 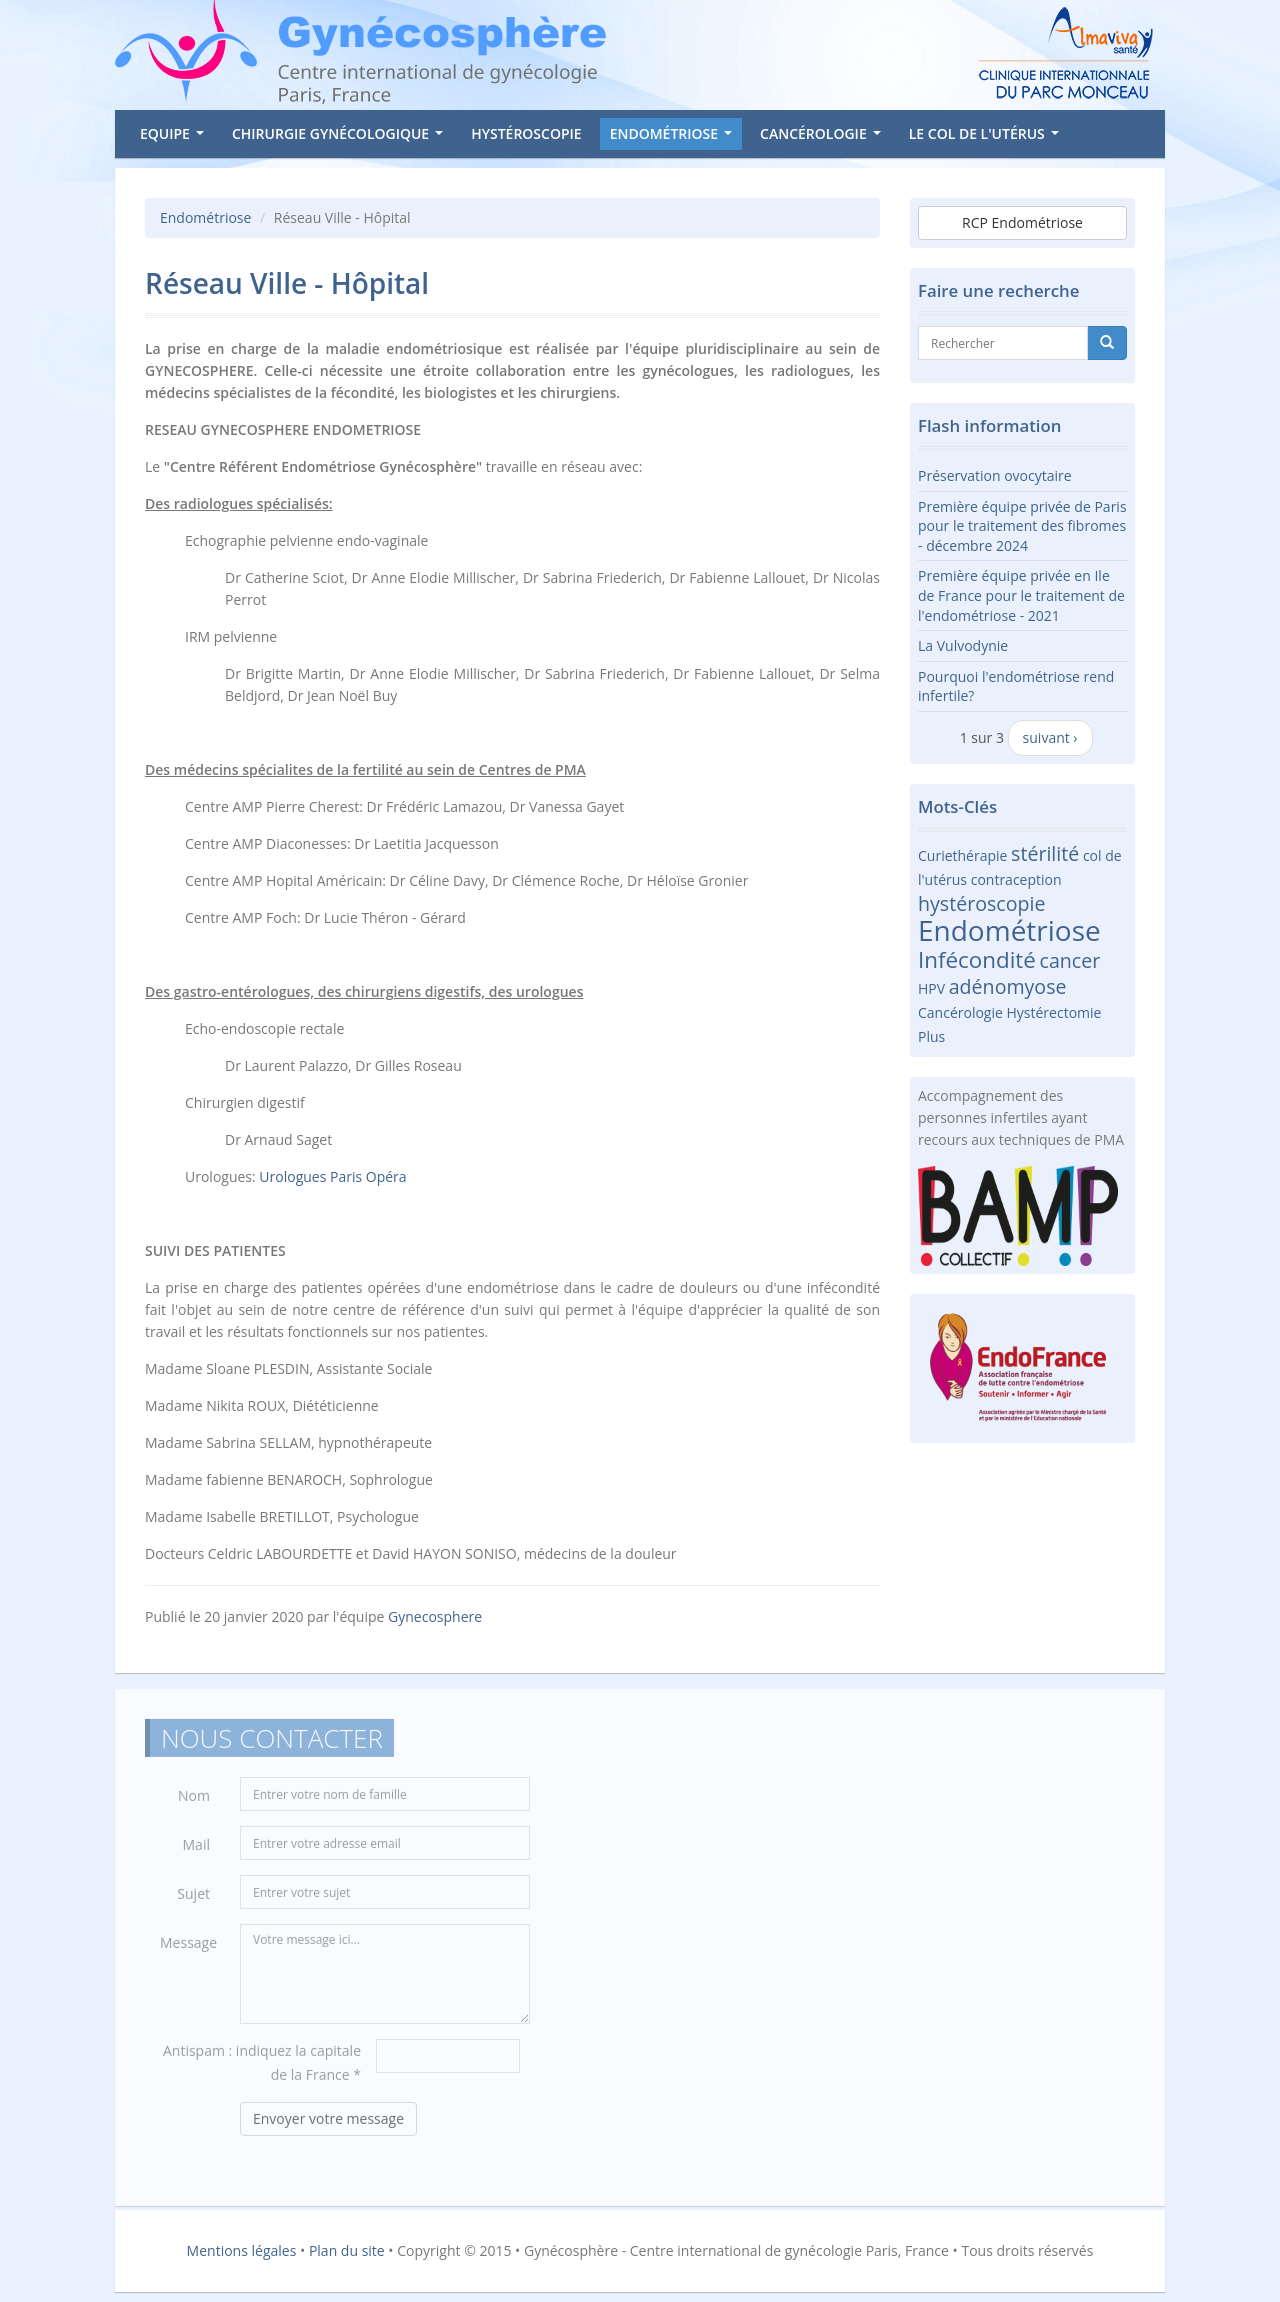 What do you see at coordinates (194, 1801) in the screenshot?
I see `Nom` at bounding box center [194, 1801].